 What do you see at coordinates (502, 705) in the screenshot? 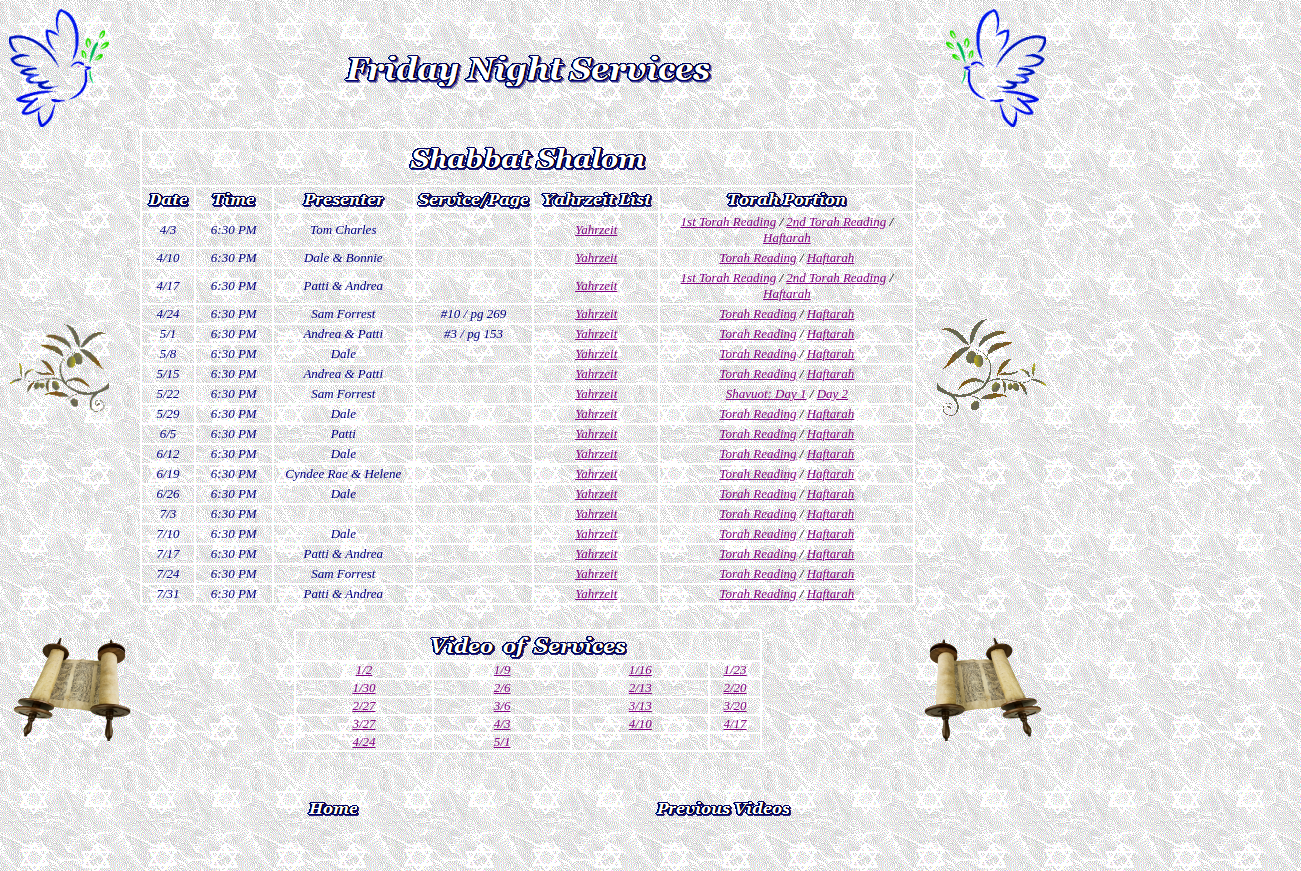
I see `3/6` at bounding box center [502, 705].